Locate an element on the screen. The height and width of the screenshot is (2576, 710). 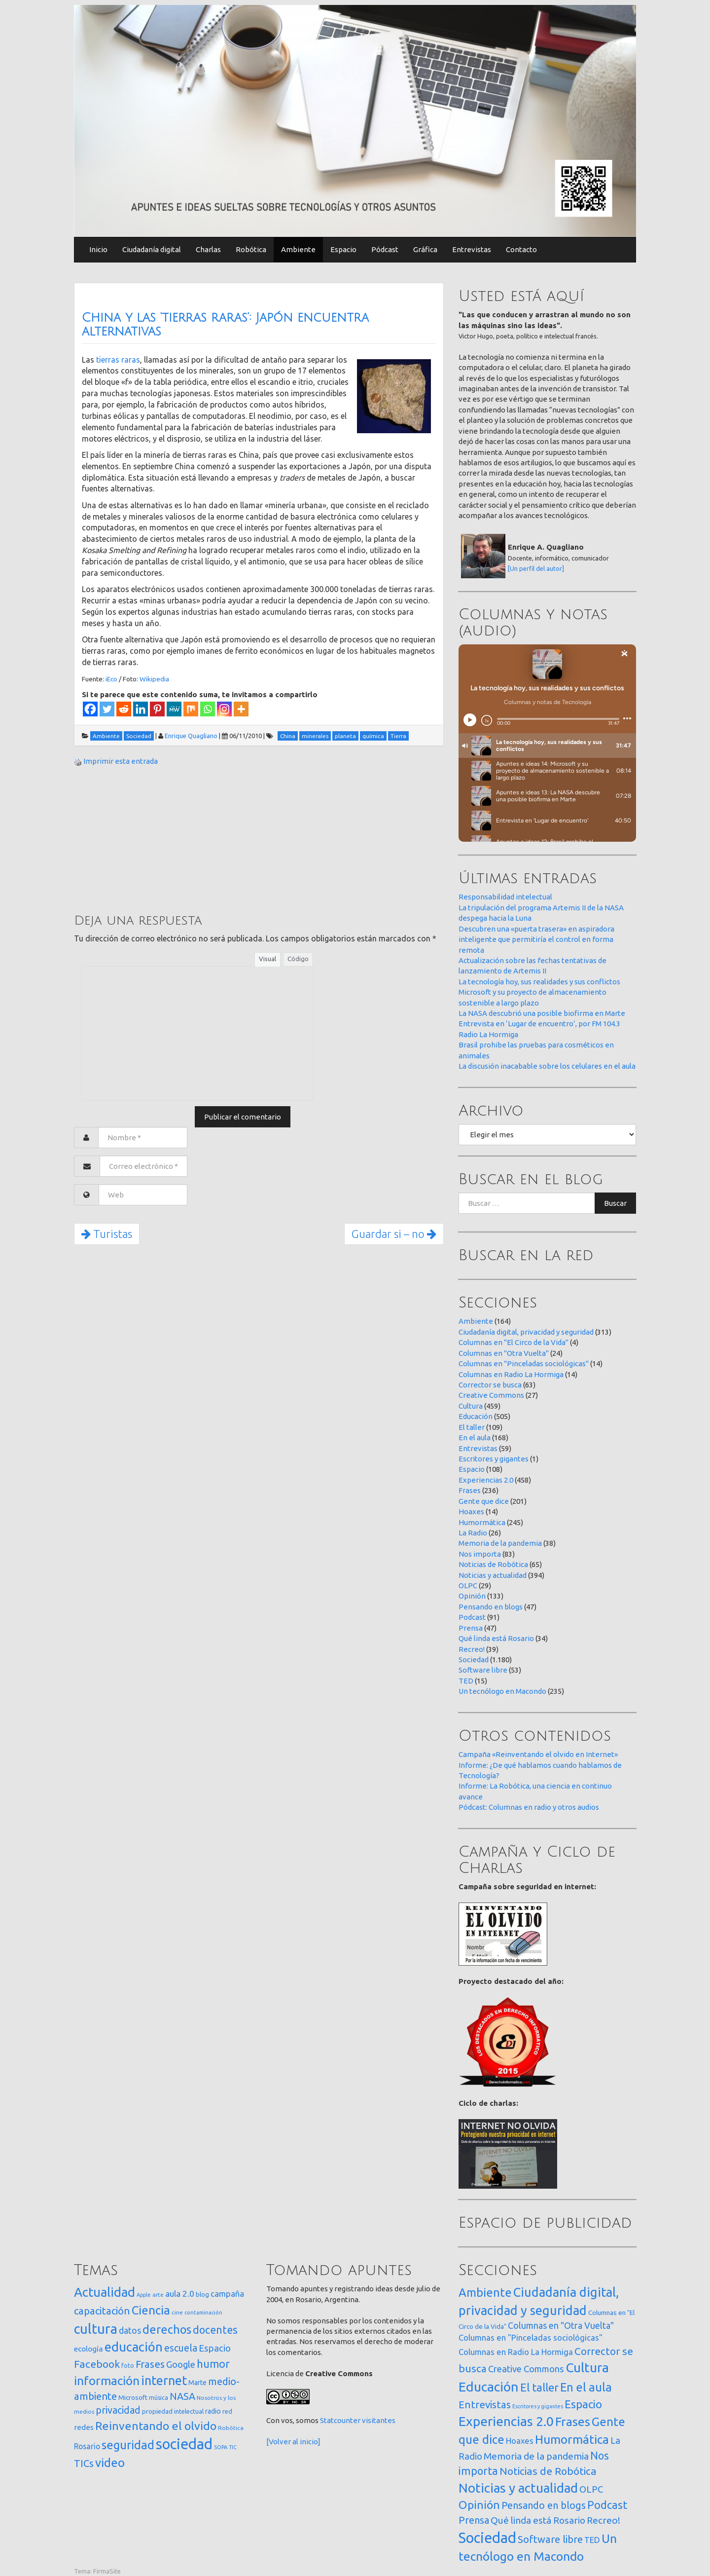
contaminación [contaminación (11 elementos)] is located at coordinates (203, 2312).